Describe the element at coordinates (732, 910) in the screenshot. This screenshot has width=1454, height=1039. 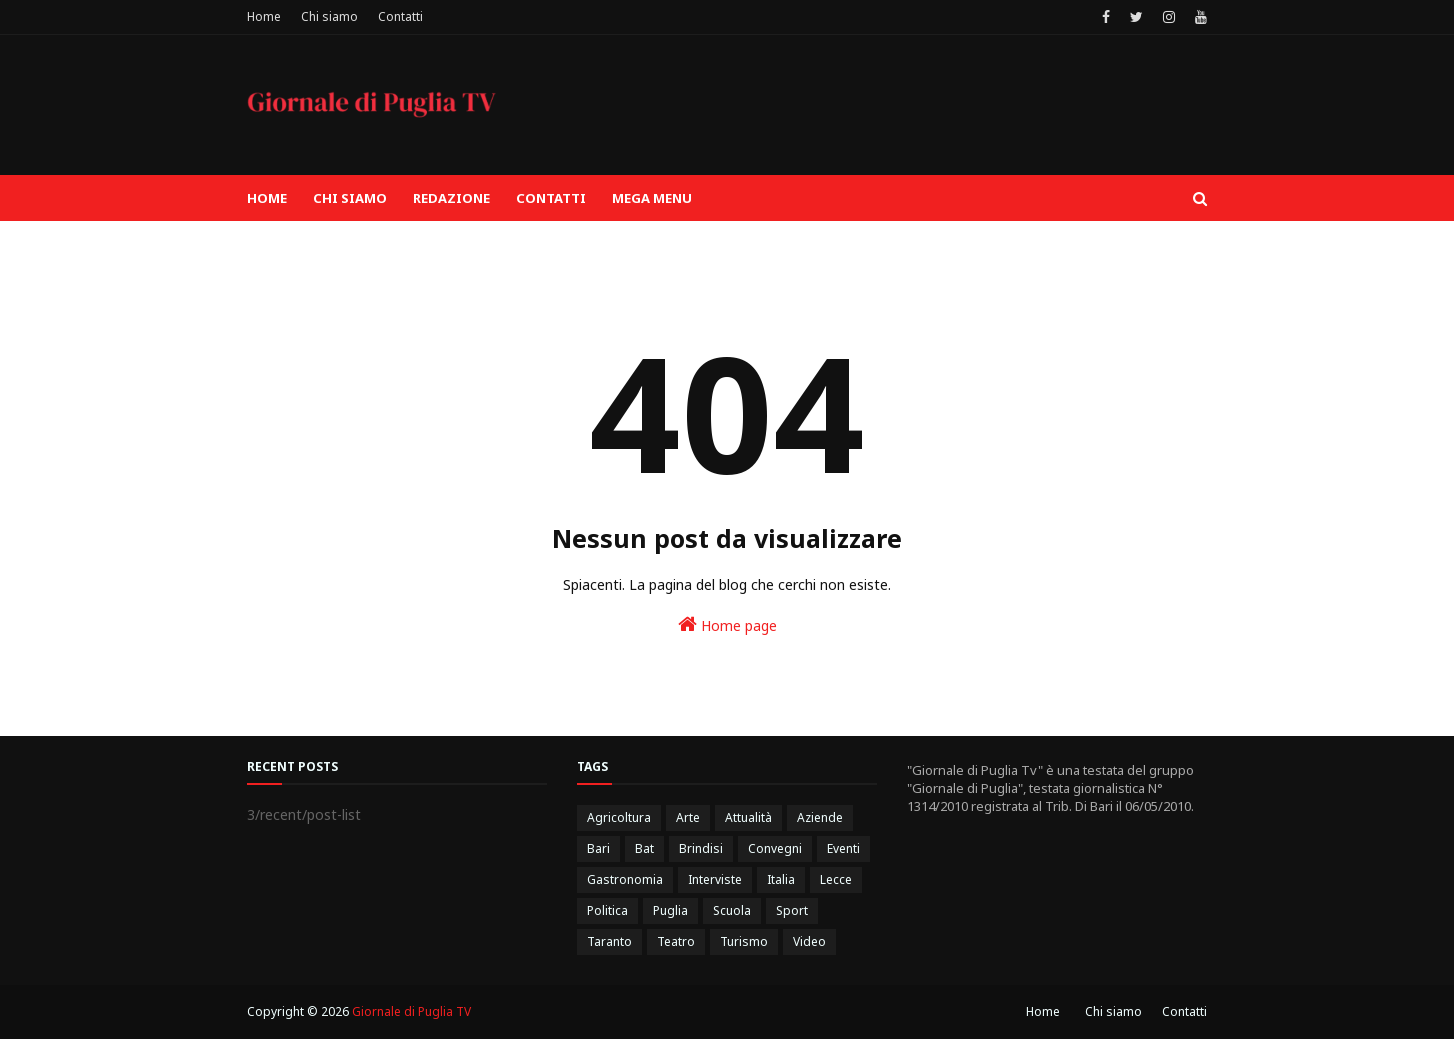
I see `Scuola` at that location.